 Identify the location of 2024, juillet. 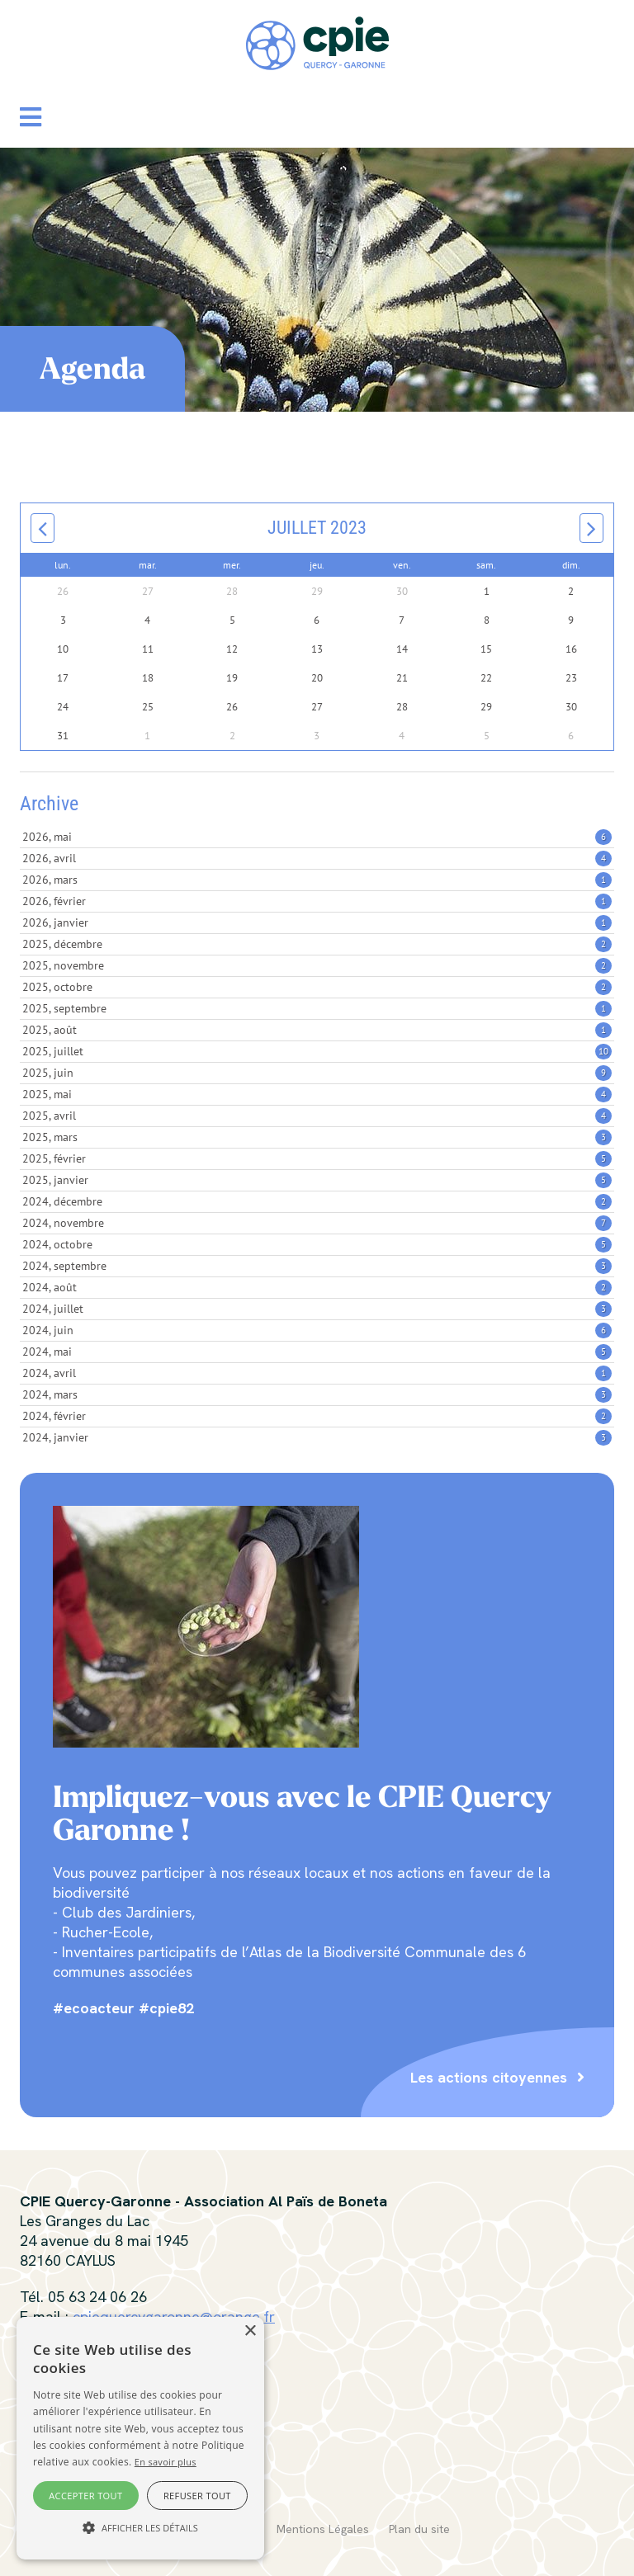
(317, 1308).